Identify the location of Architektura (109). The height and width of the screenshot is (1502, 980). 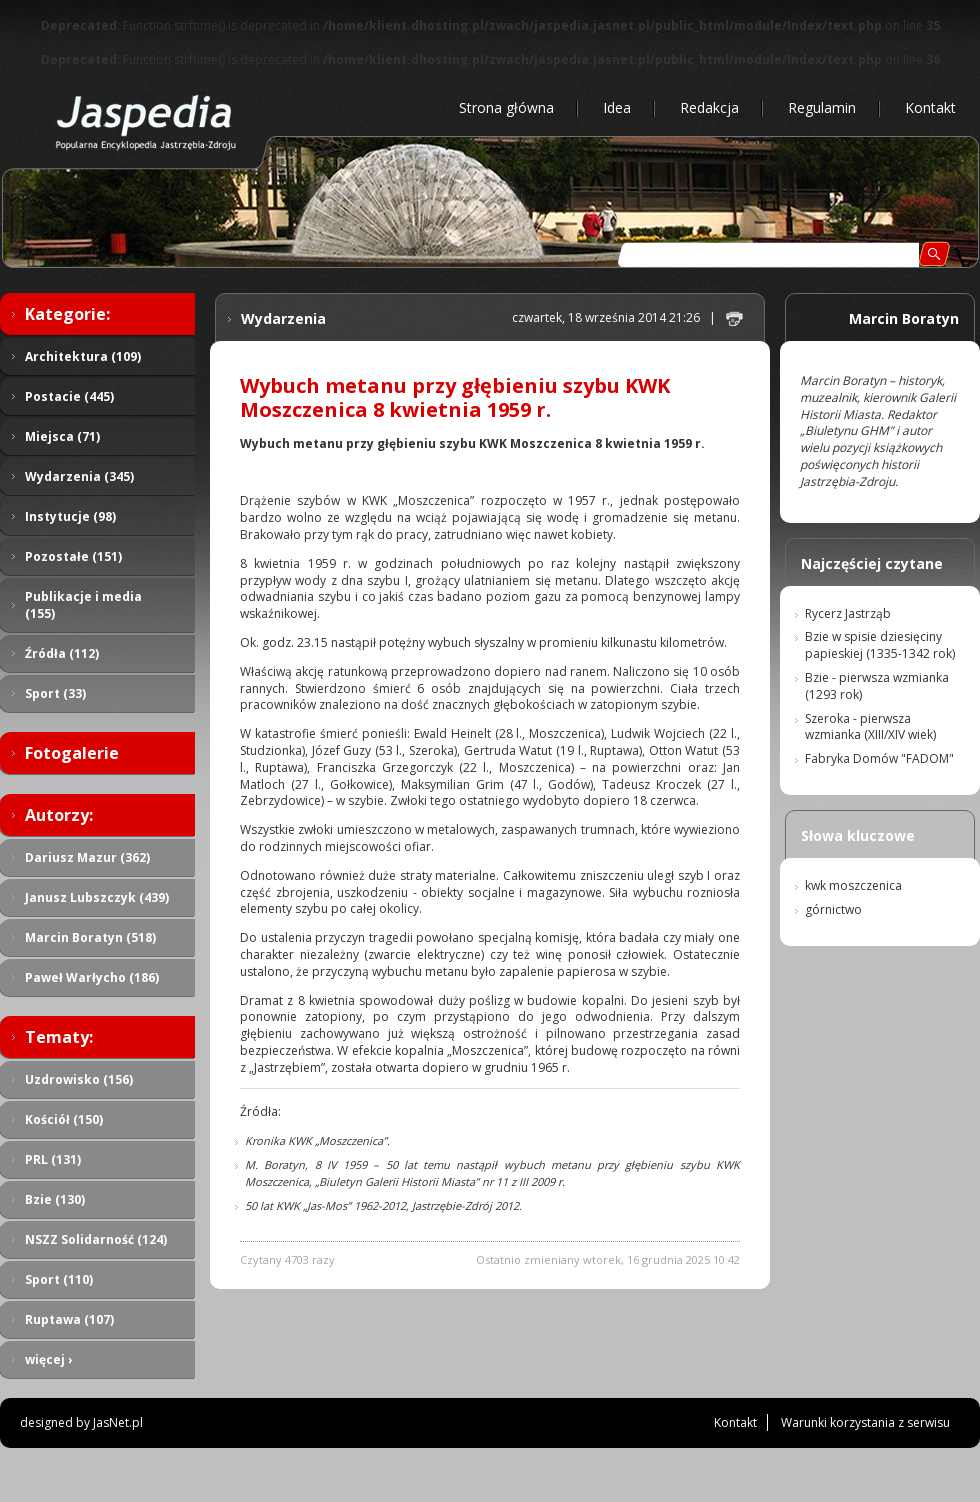
(83, 356).